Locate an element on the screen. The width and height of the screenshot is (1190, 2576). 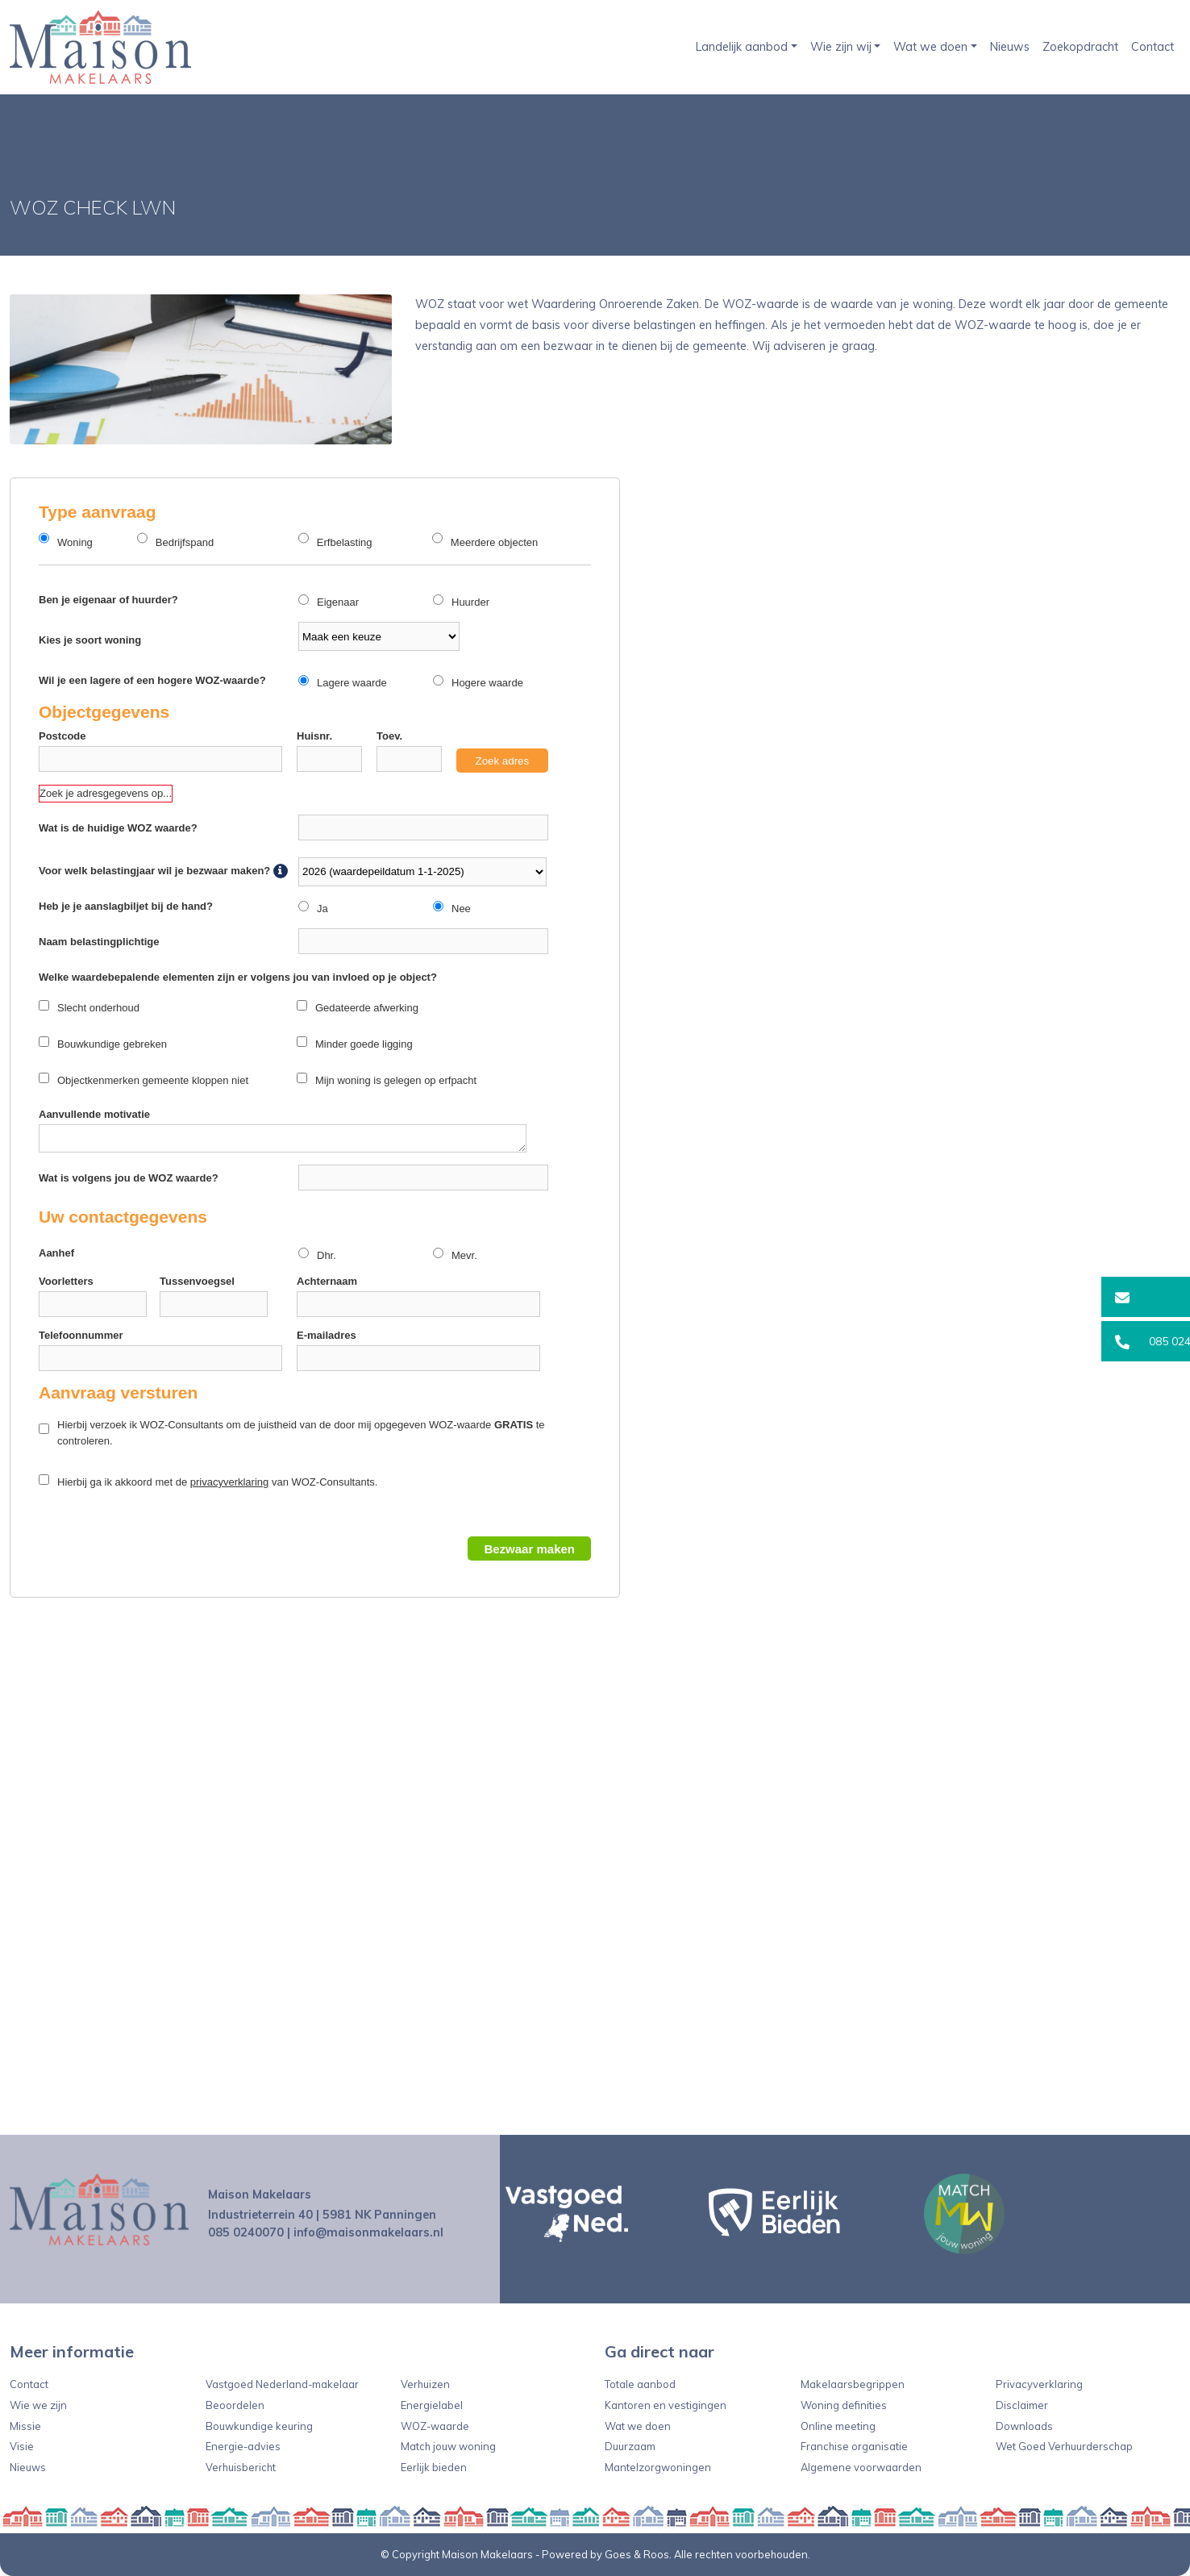
Kantoren en vestigingen is located at coordinates (665, 2405).